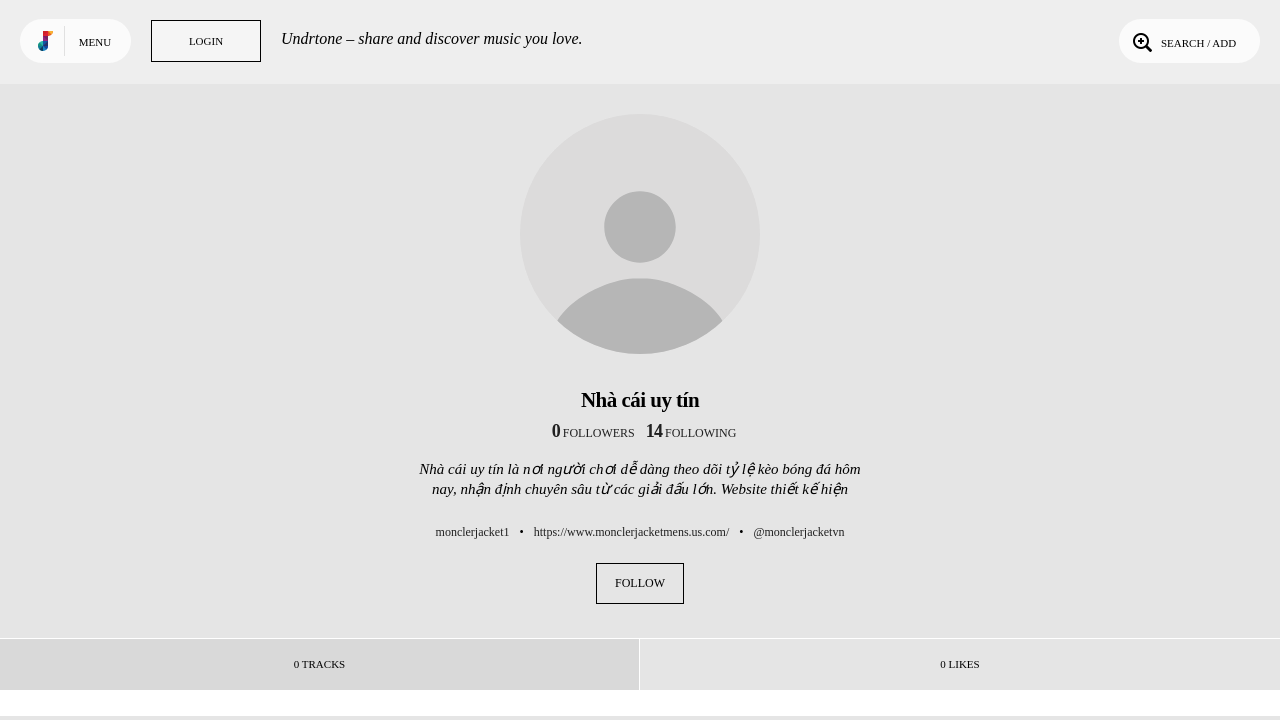 This screenshot has height=720, width=1280. Describe the element at coordinates (640, 583) in the screenshot. I see `Follow` at that location.